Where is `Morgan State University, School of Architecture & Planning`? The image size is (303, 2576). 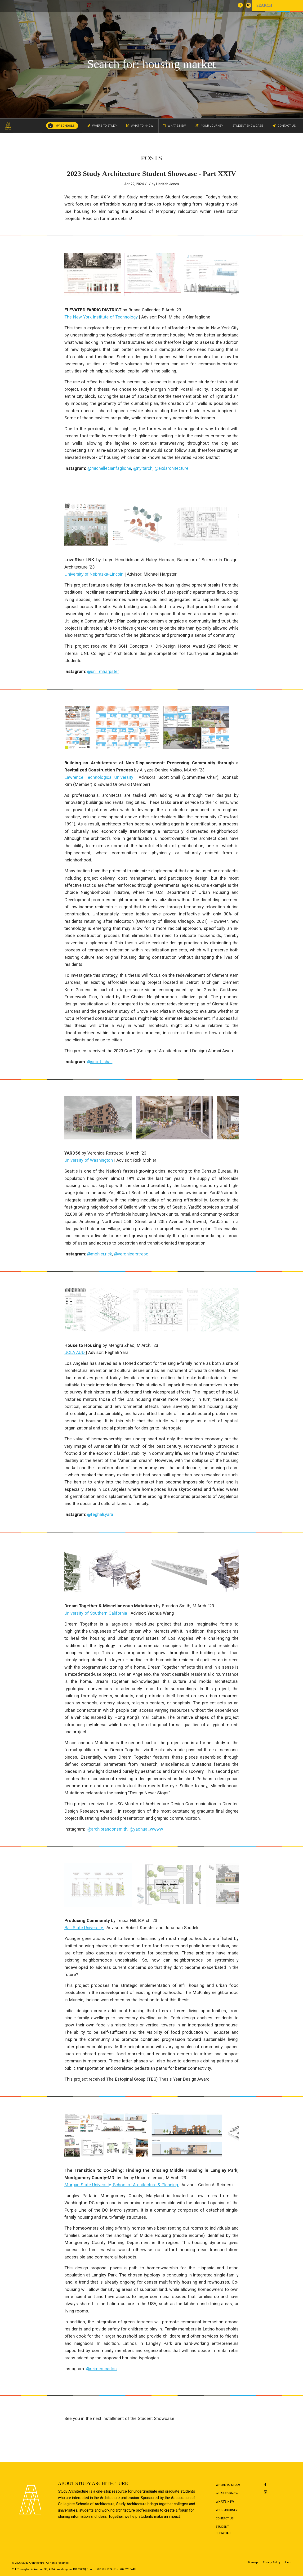
Morgan State University, School of Architecture & Planning is located at coordinates (121, 2184).